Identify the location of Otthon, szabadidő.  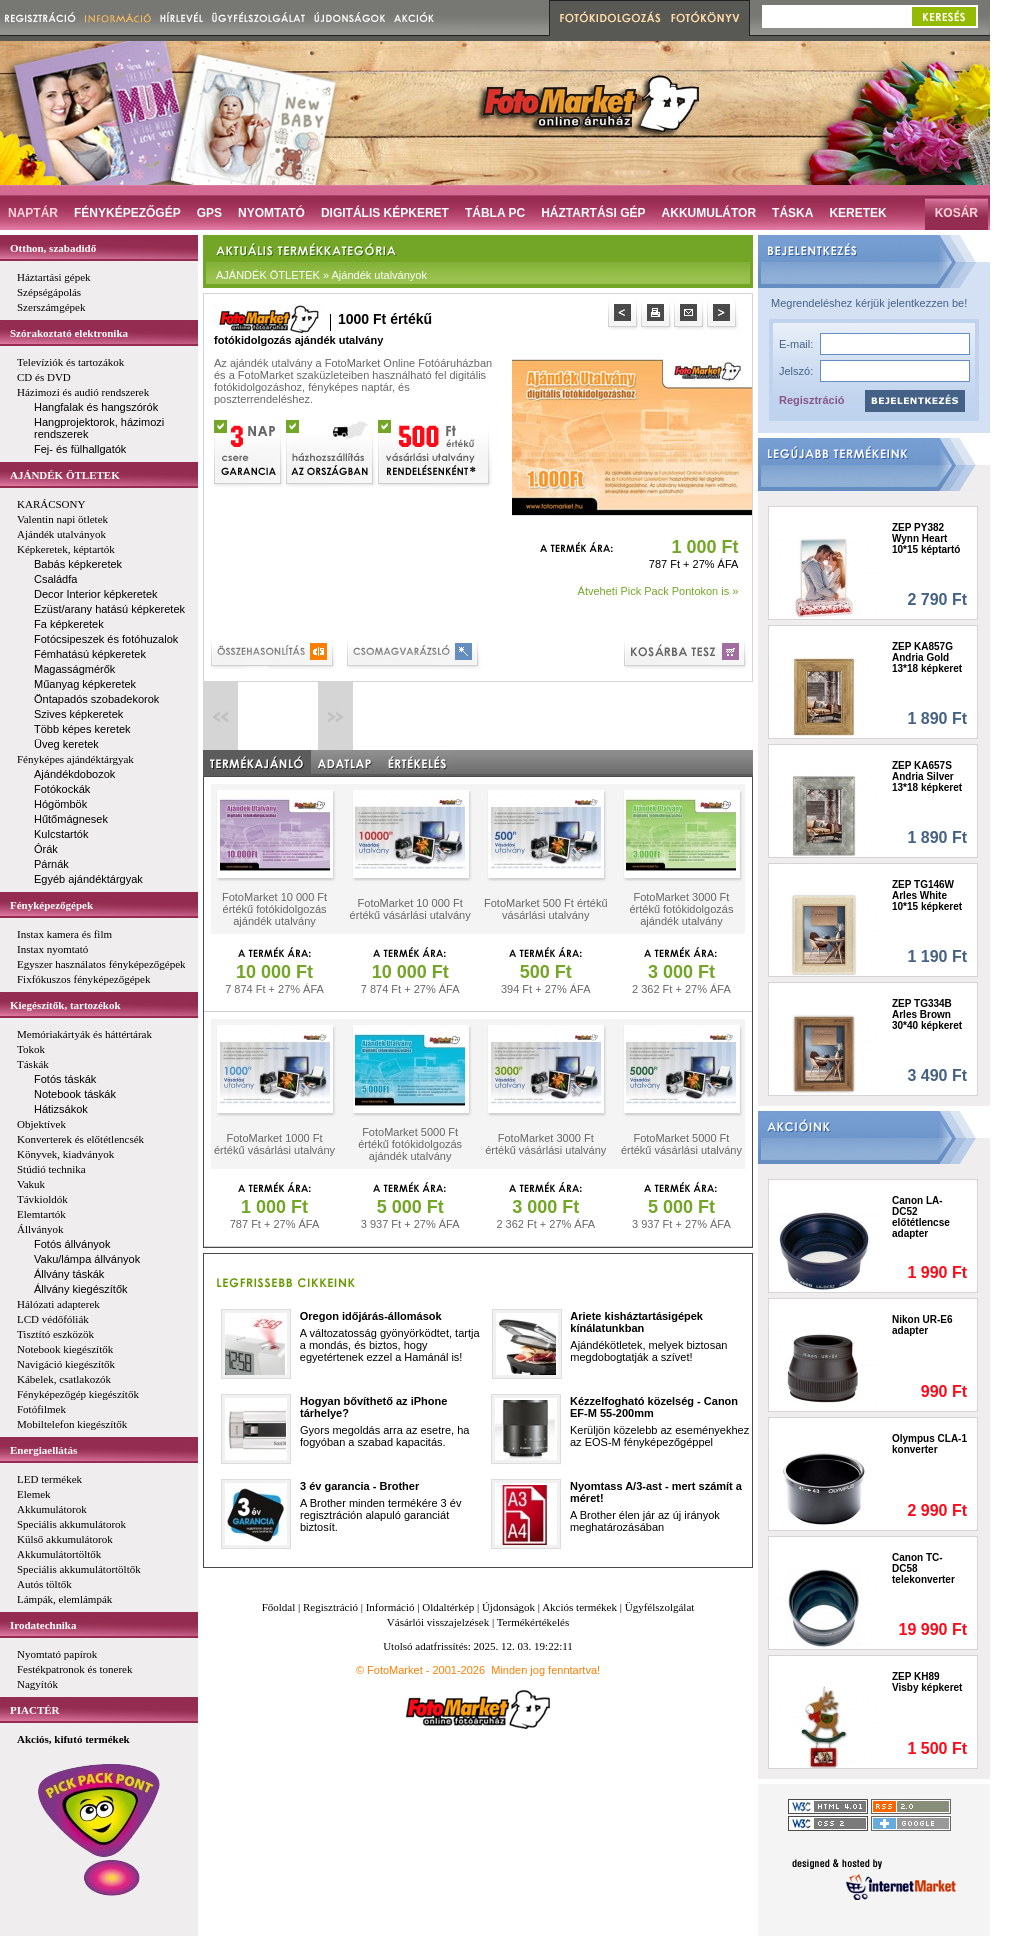
(53, 248).